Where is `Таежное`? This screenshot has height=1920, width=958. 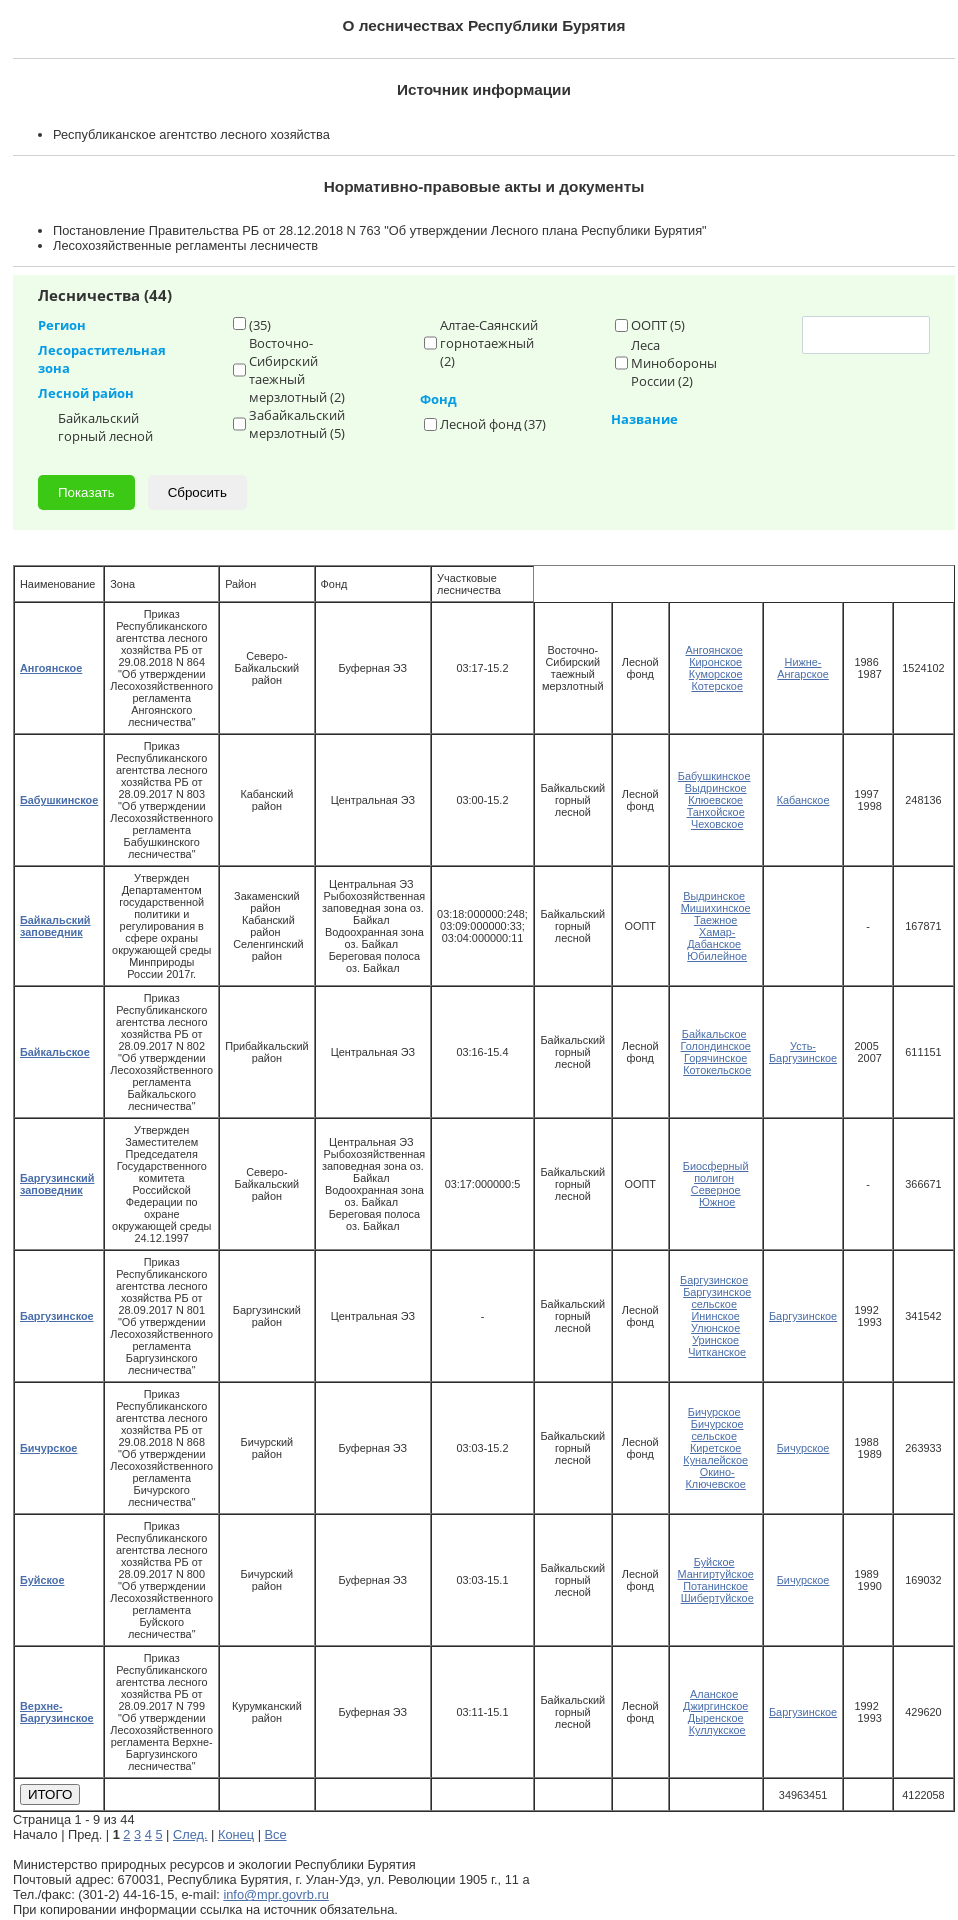
Таежное is located at coordinates (716, 920).